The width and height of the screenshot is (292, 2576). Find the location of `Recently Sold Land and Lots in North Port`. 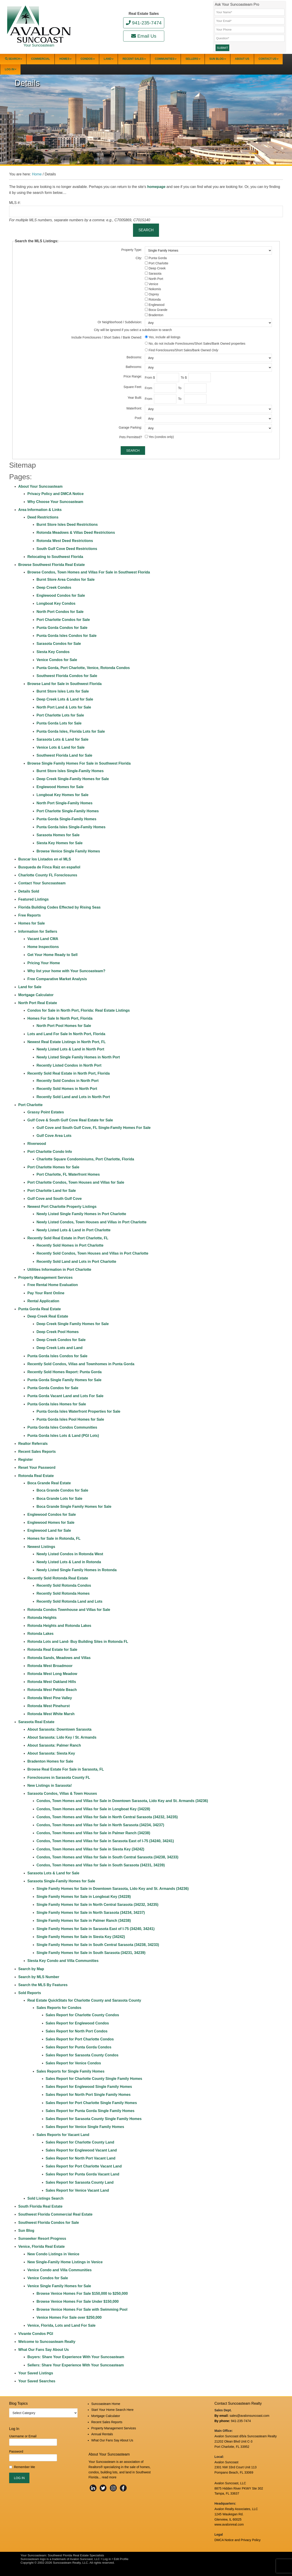

Recently Sold Land and Lots in North Port is located at coordinates (73, 1097).